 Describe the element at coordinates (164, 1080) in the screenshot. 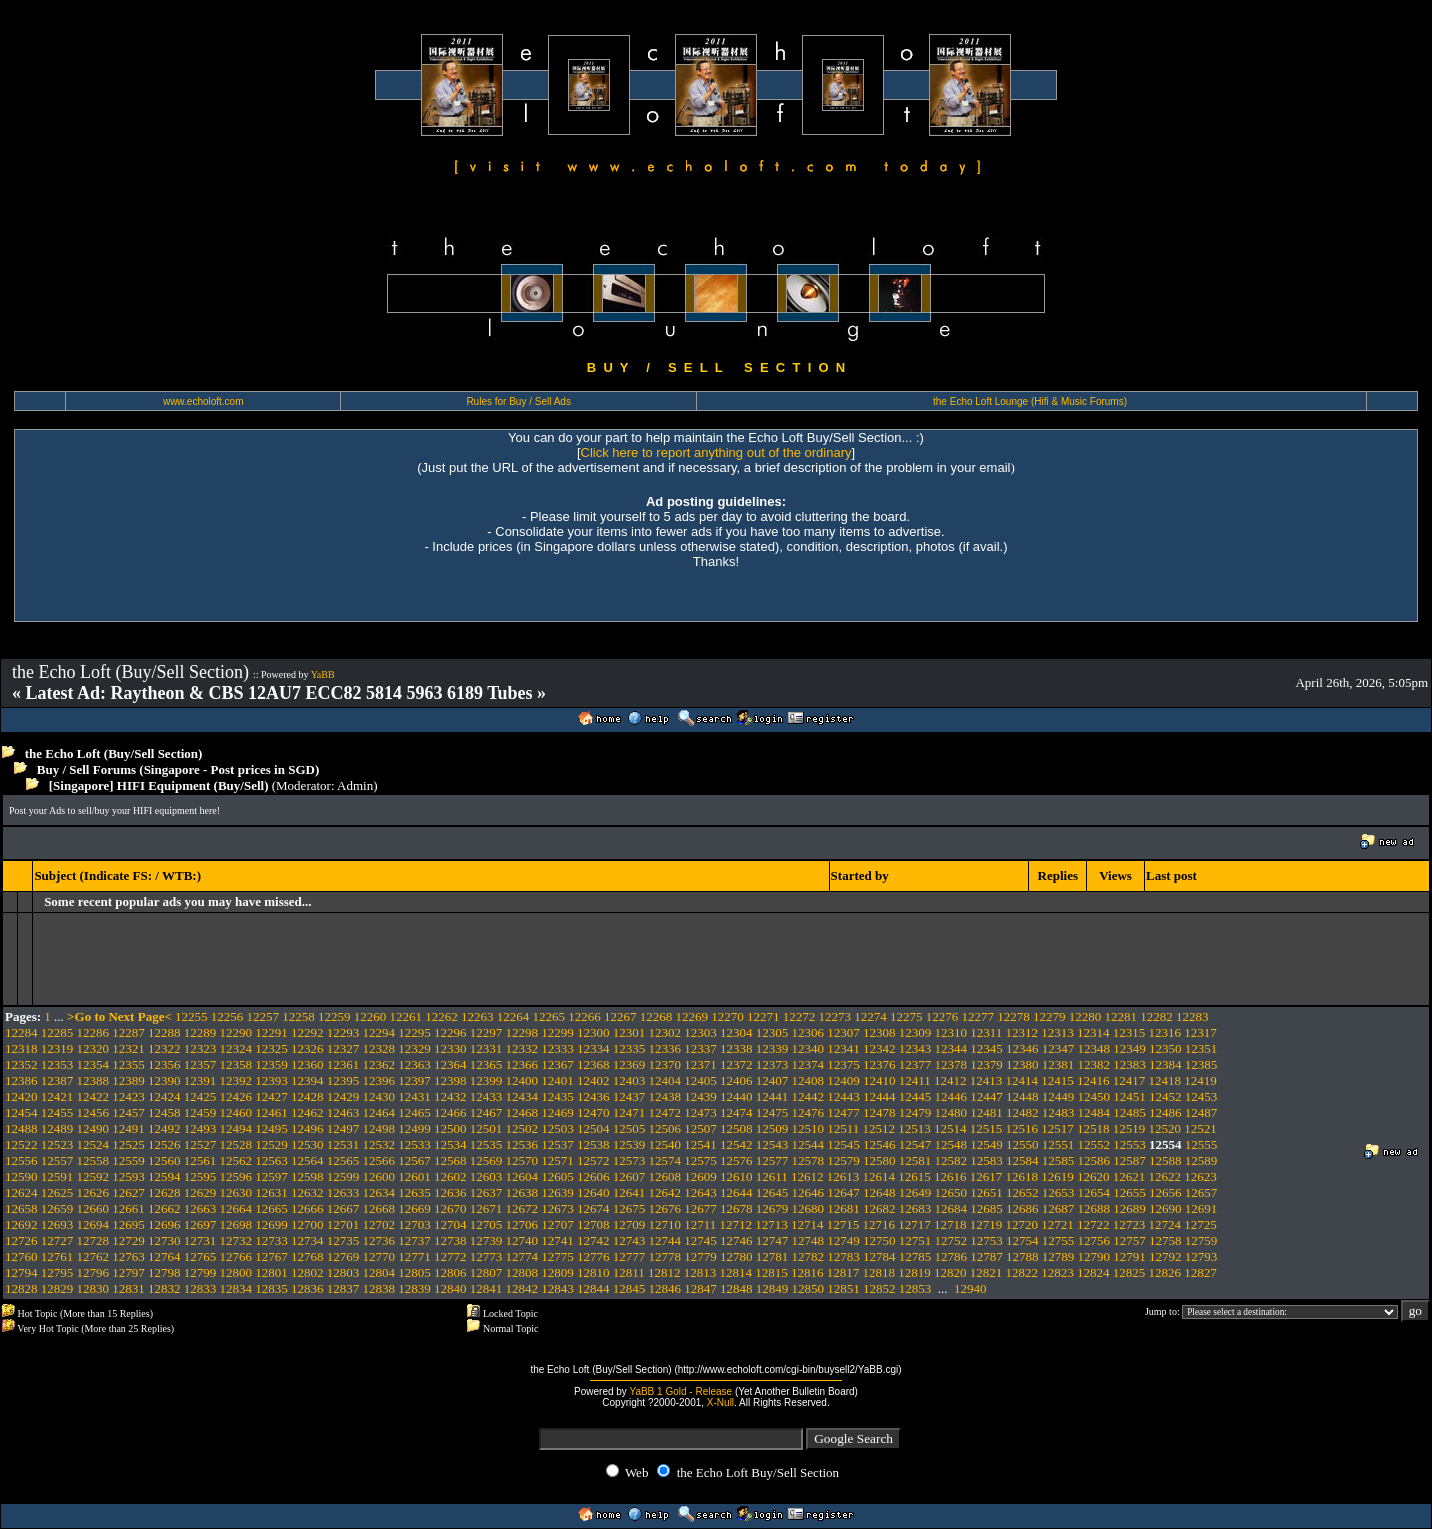

I see `12390` at that location.